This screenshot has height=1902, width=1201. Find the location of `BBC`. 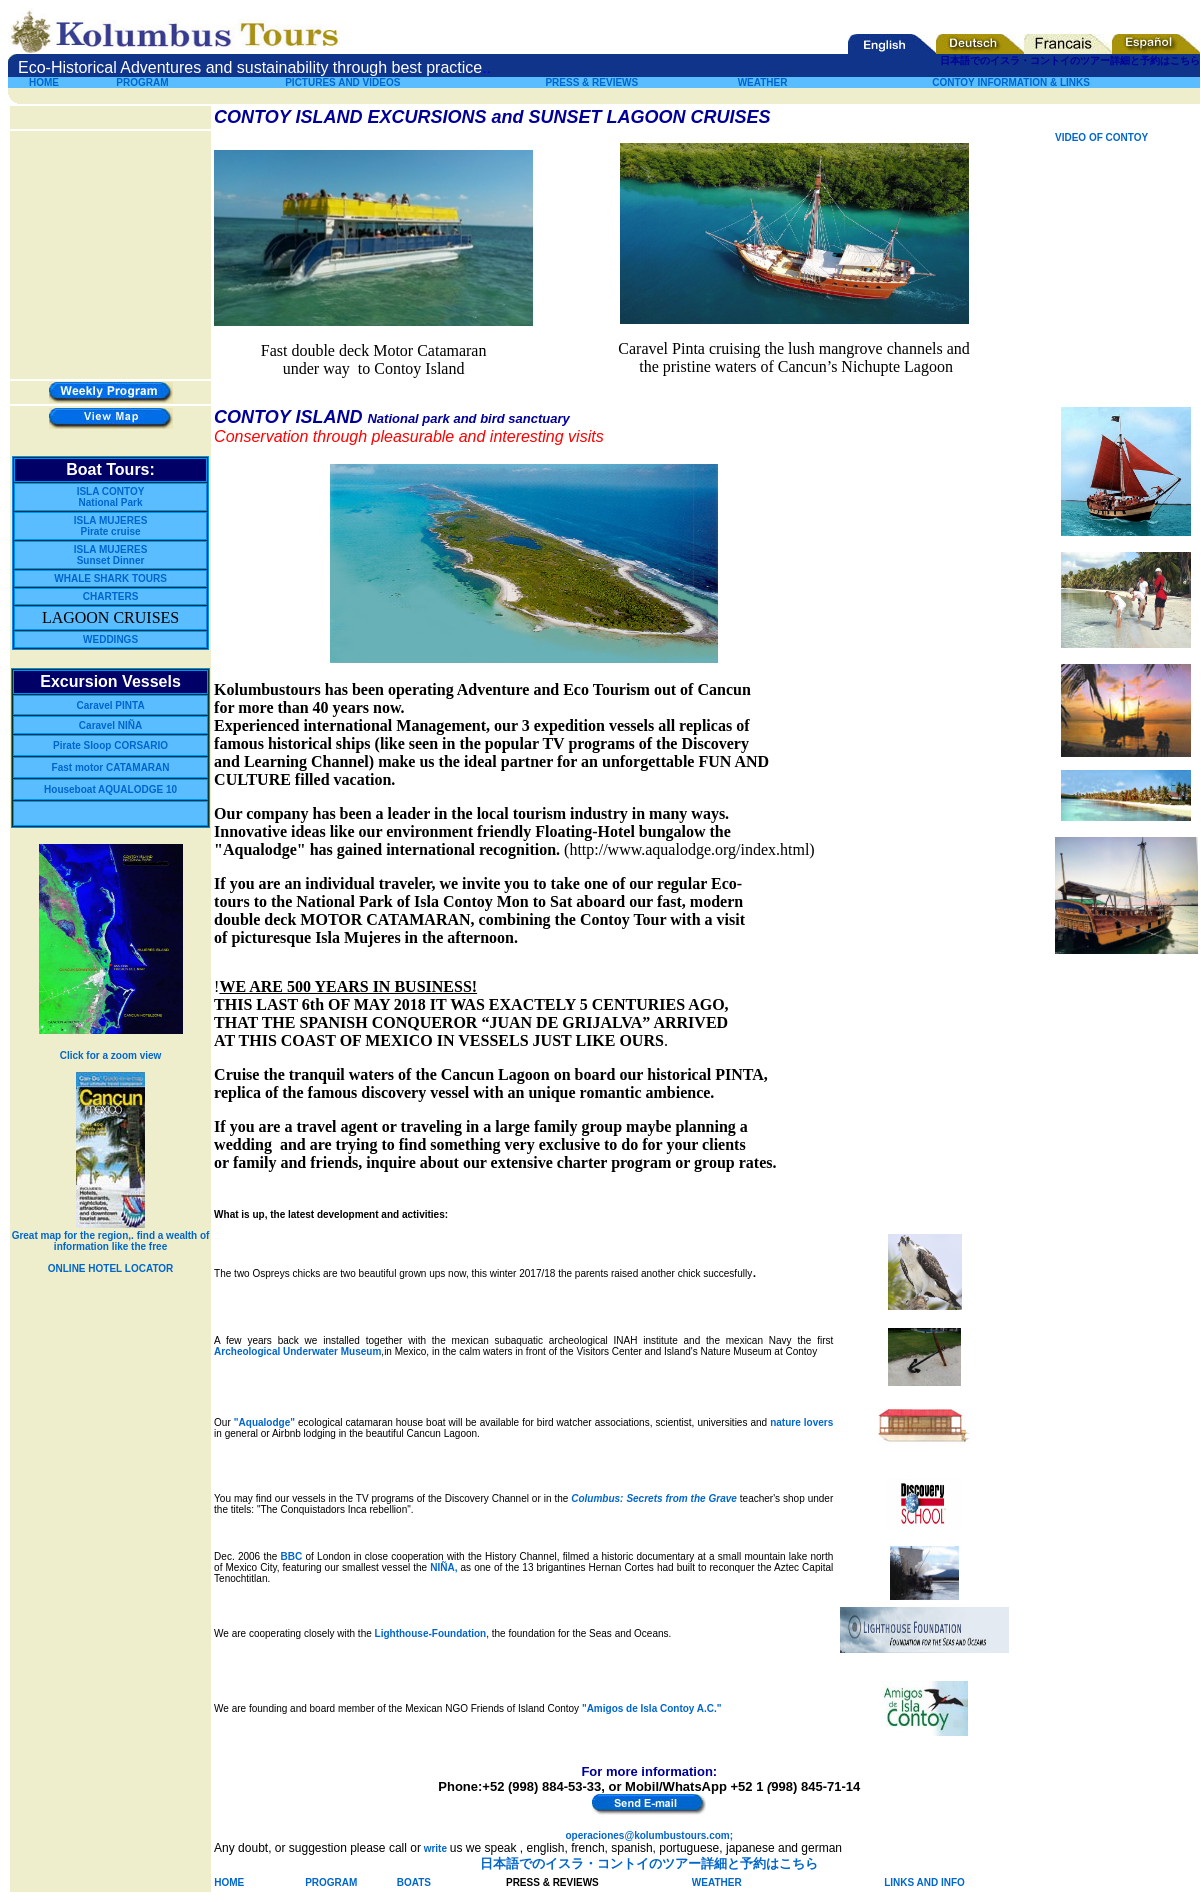

BBC is located at coordinates (292, 1556).